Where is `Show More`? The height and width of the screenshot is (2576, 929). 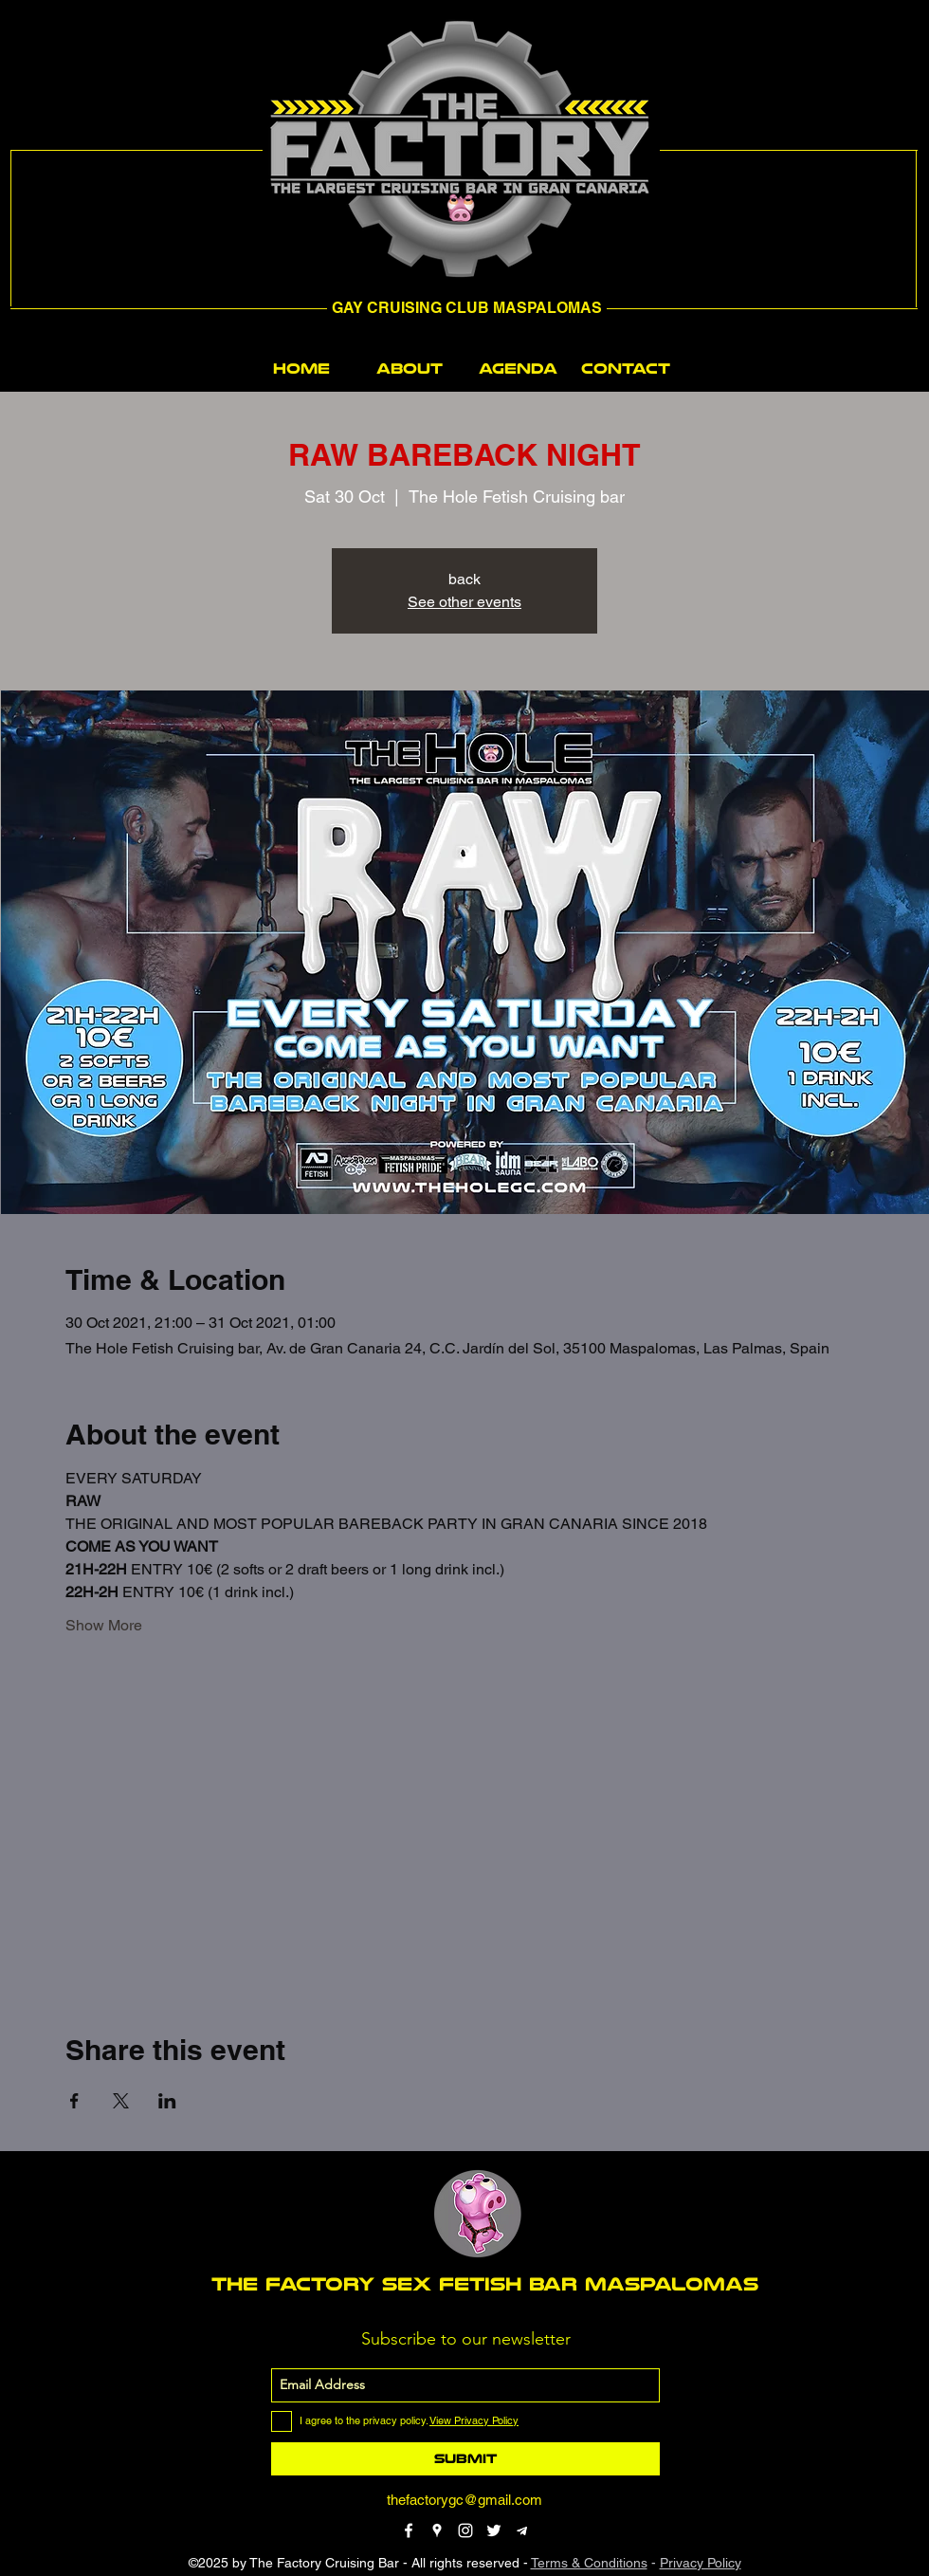
Show More is located at coordinates (103, 1625).